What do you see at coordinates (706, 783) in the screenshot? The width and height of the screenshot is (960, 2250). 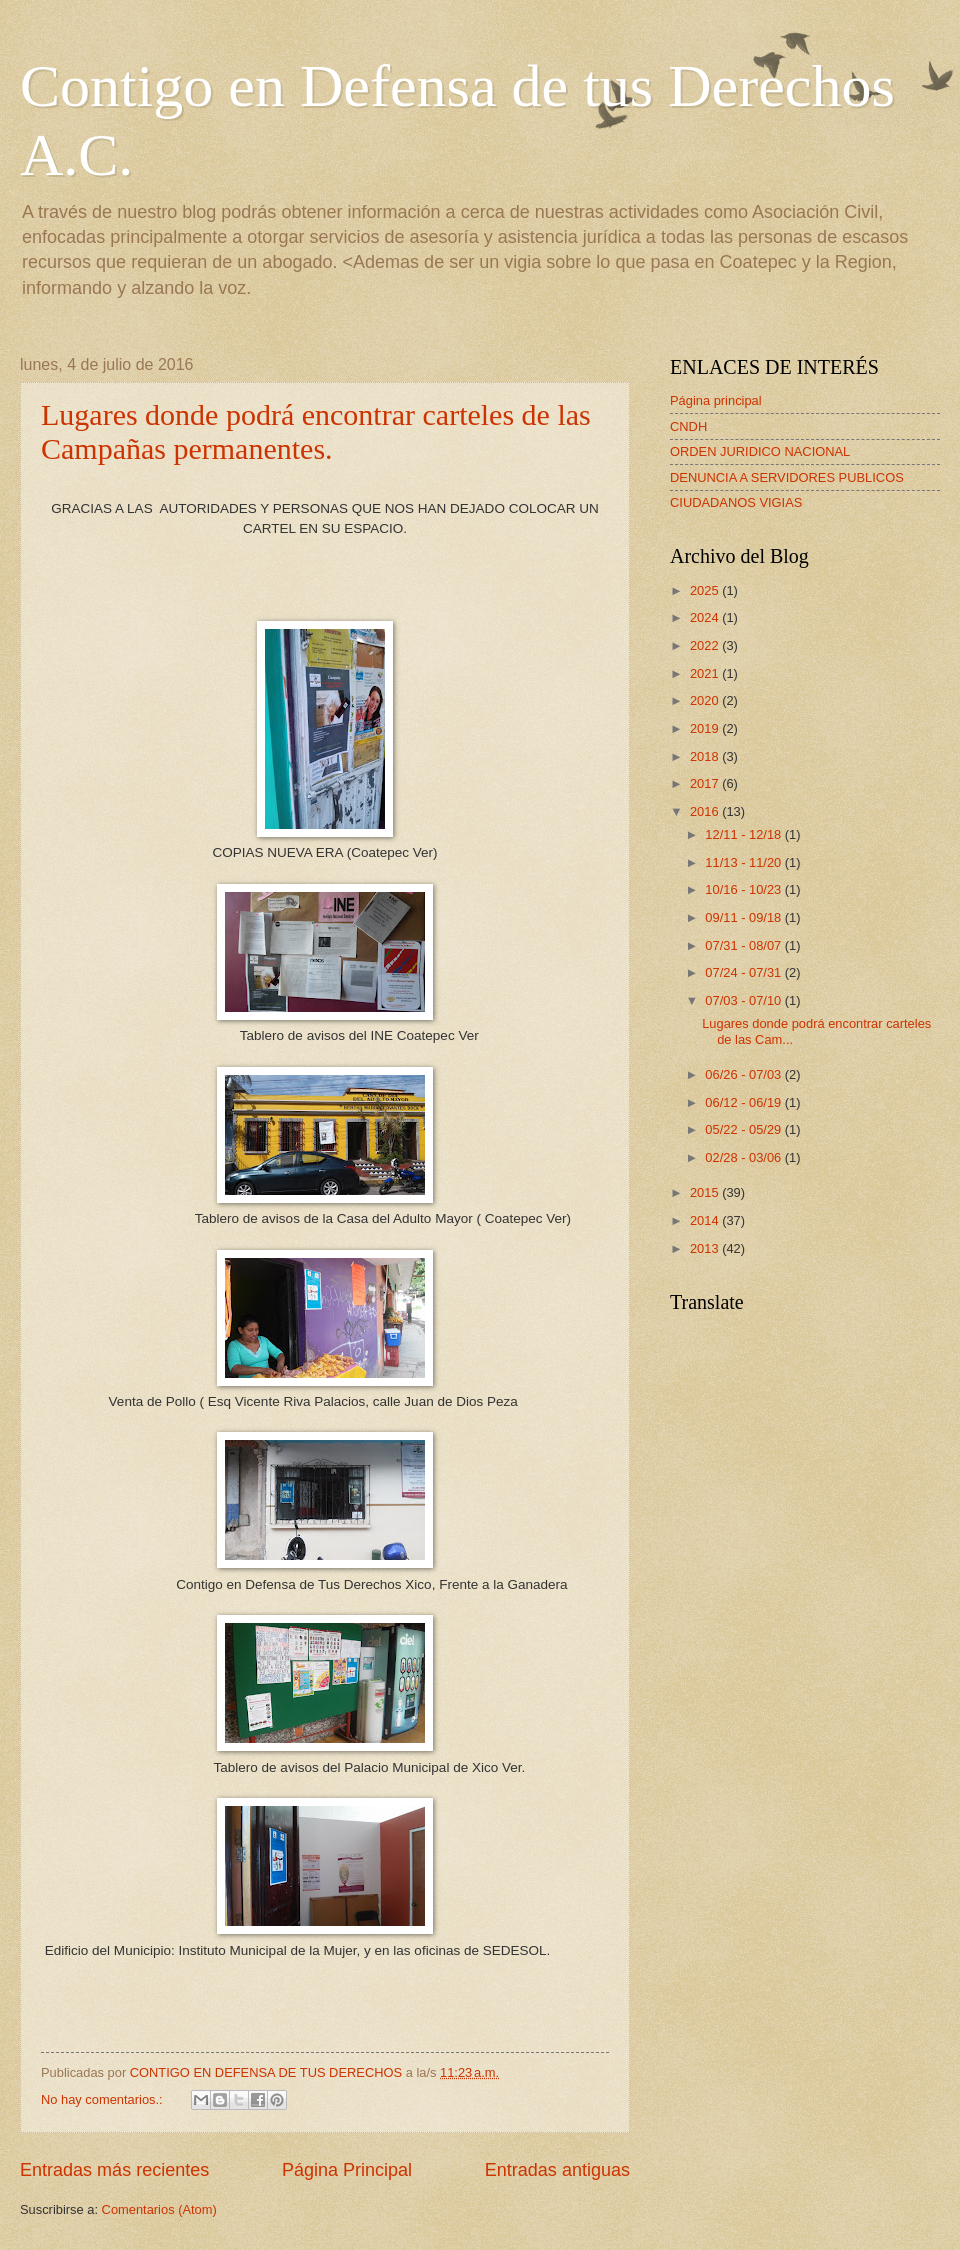 I see `2017` at bounding box center [706, 783].